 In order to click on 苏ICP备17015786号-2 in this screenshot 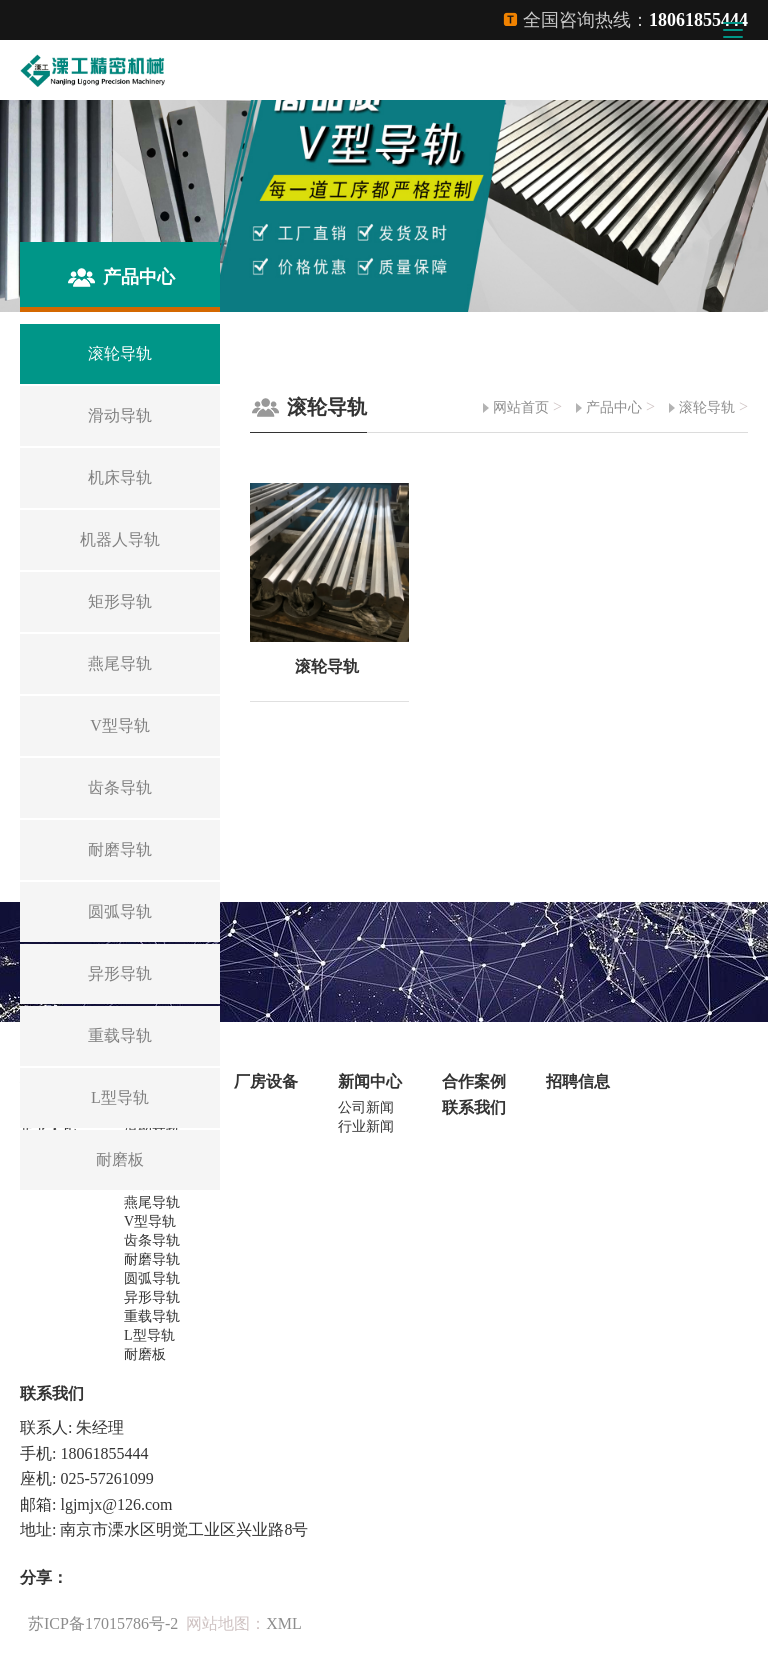, I will do `click(103, 1623)`.